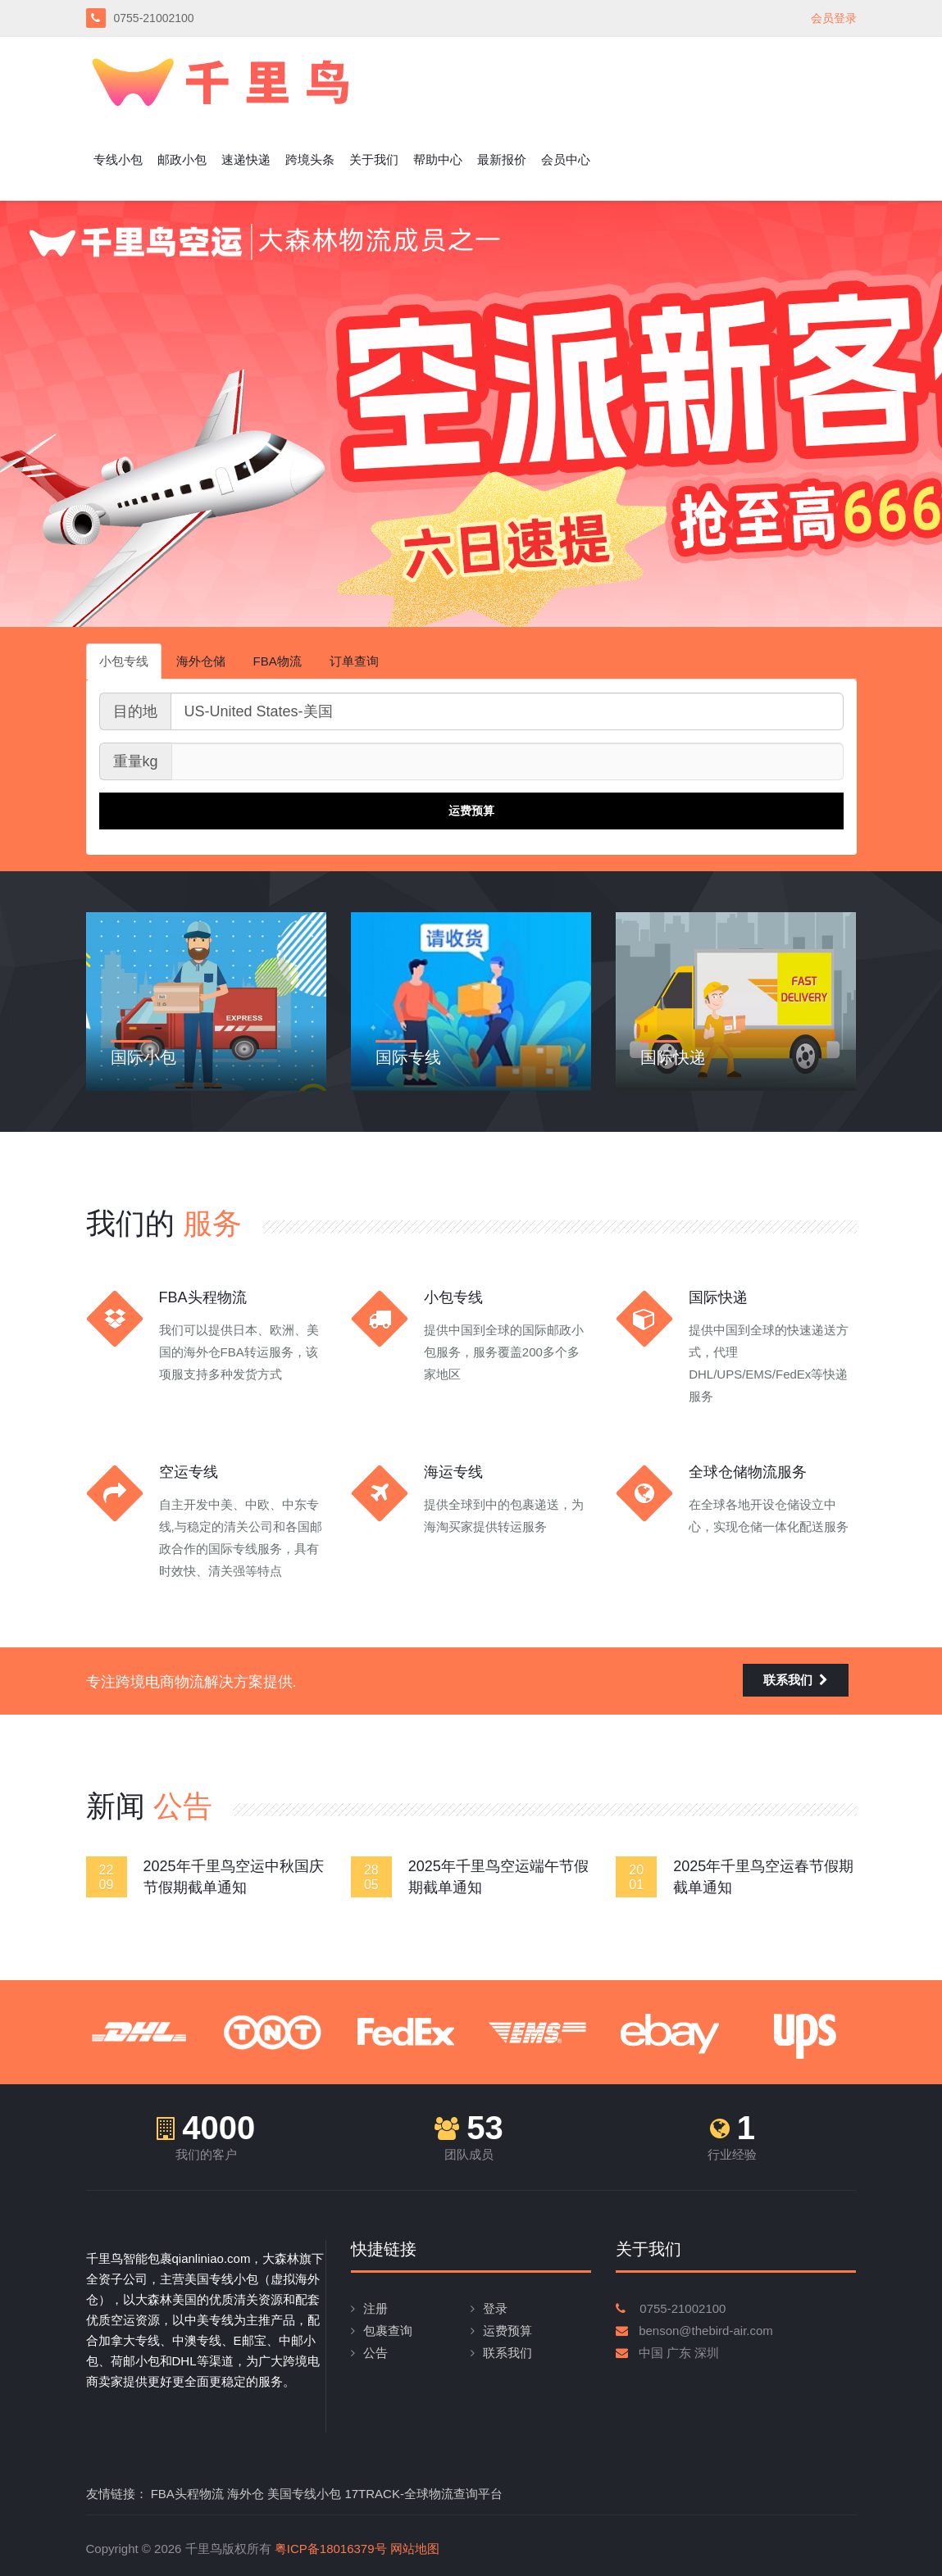 Image resolution: width=942 pixels, height=2576 pixels. What do you see at coordinates (495, 2308) in the screenshot?
I see `登录` at bounding box center [495, 2308].